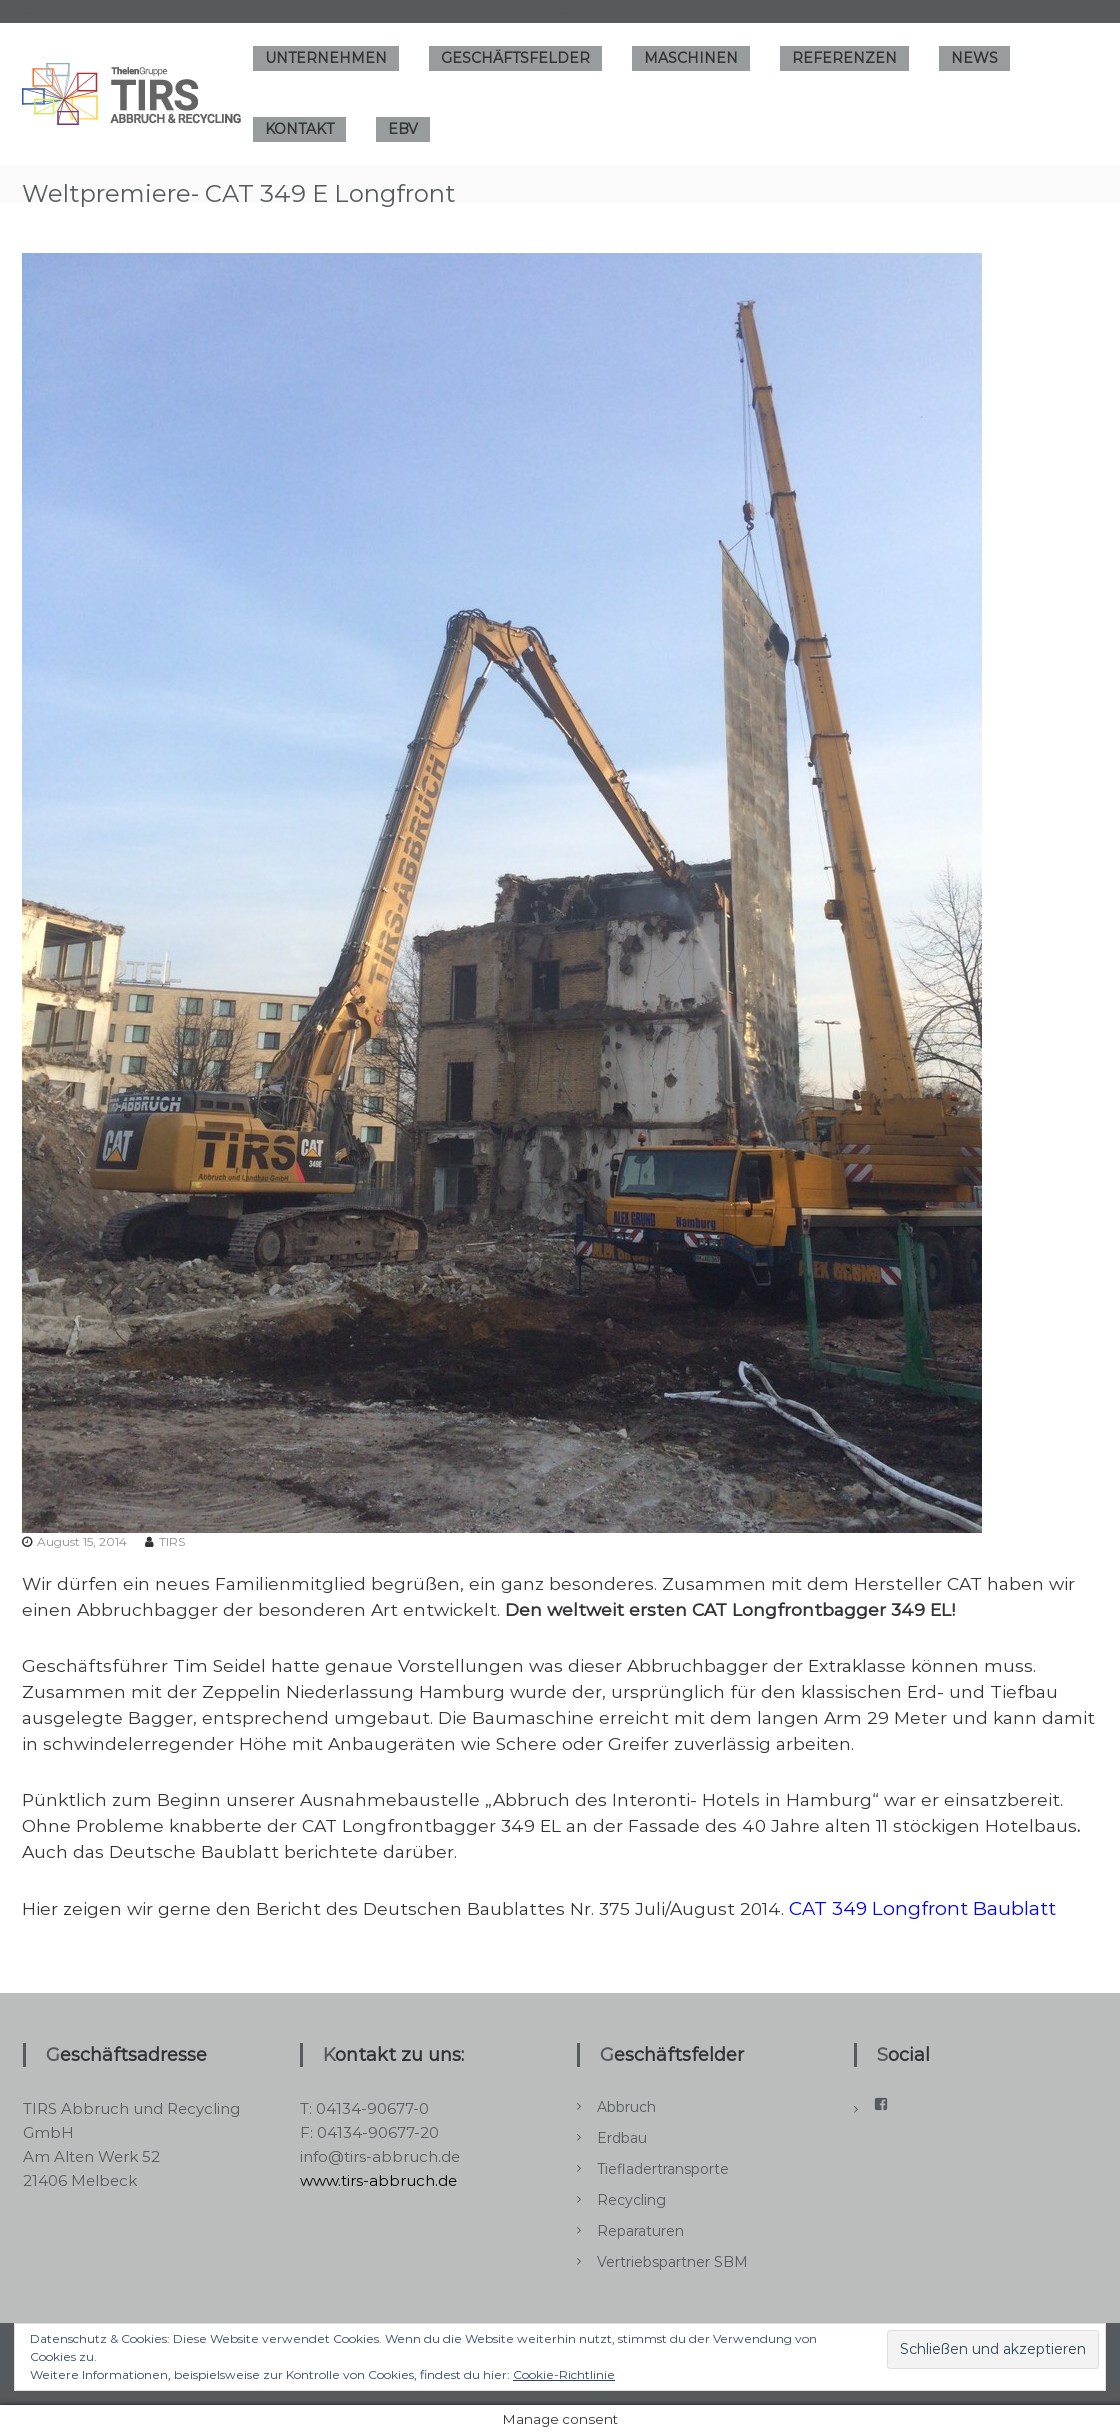 This screenshot has width=1120, height=2435. What do you see at coordinates (631, 2200) in the screenshot?
I see `Recycling` at bounding box center [631, 2200].